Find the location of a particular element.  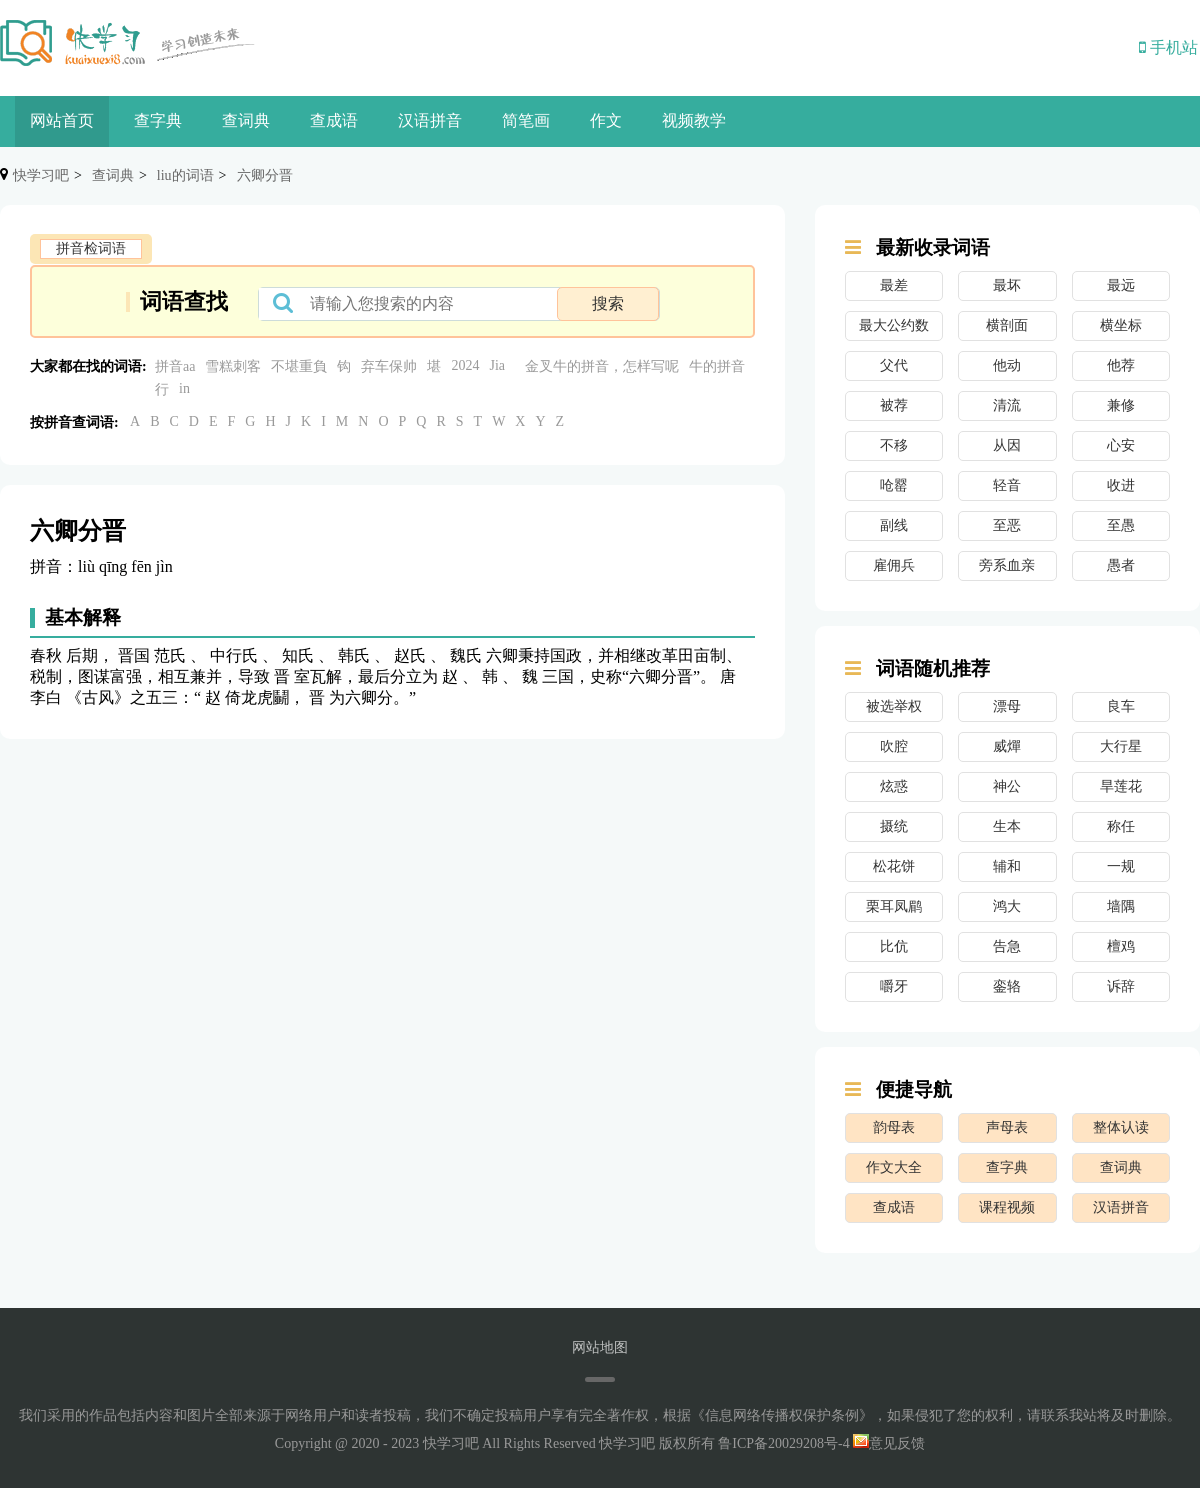

鸿大 is located at coordinates (1007, 906).